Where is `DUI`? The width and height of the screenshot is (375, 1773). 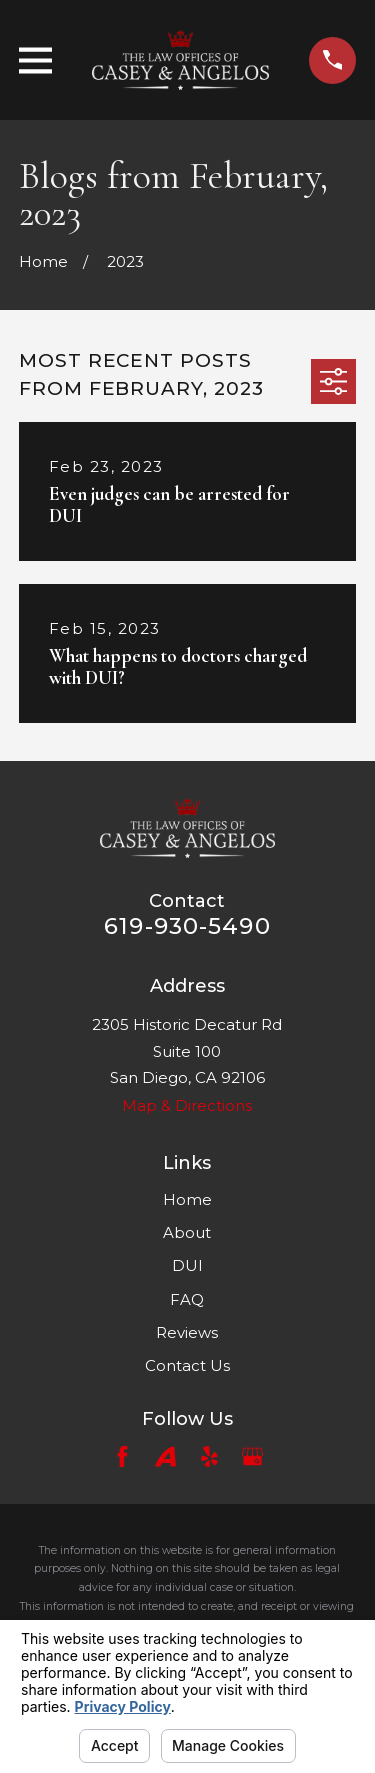 DUI is located at coordinates (187, 1265).